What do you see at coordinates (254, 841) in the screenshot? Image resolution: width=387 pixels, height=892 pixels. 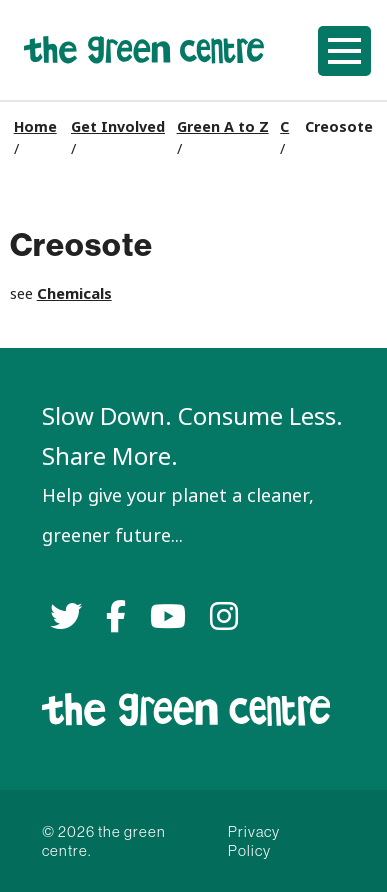 I see `Privacy Policy` at bounding box center [254, 841].